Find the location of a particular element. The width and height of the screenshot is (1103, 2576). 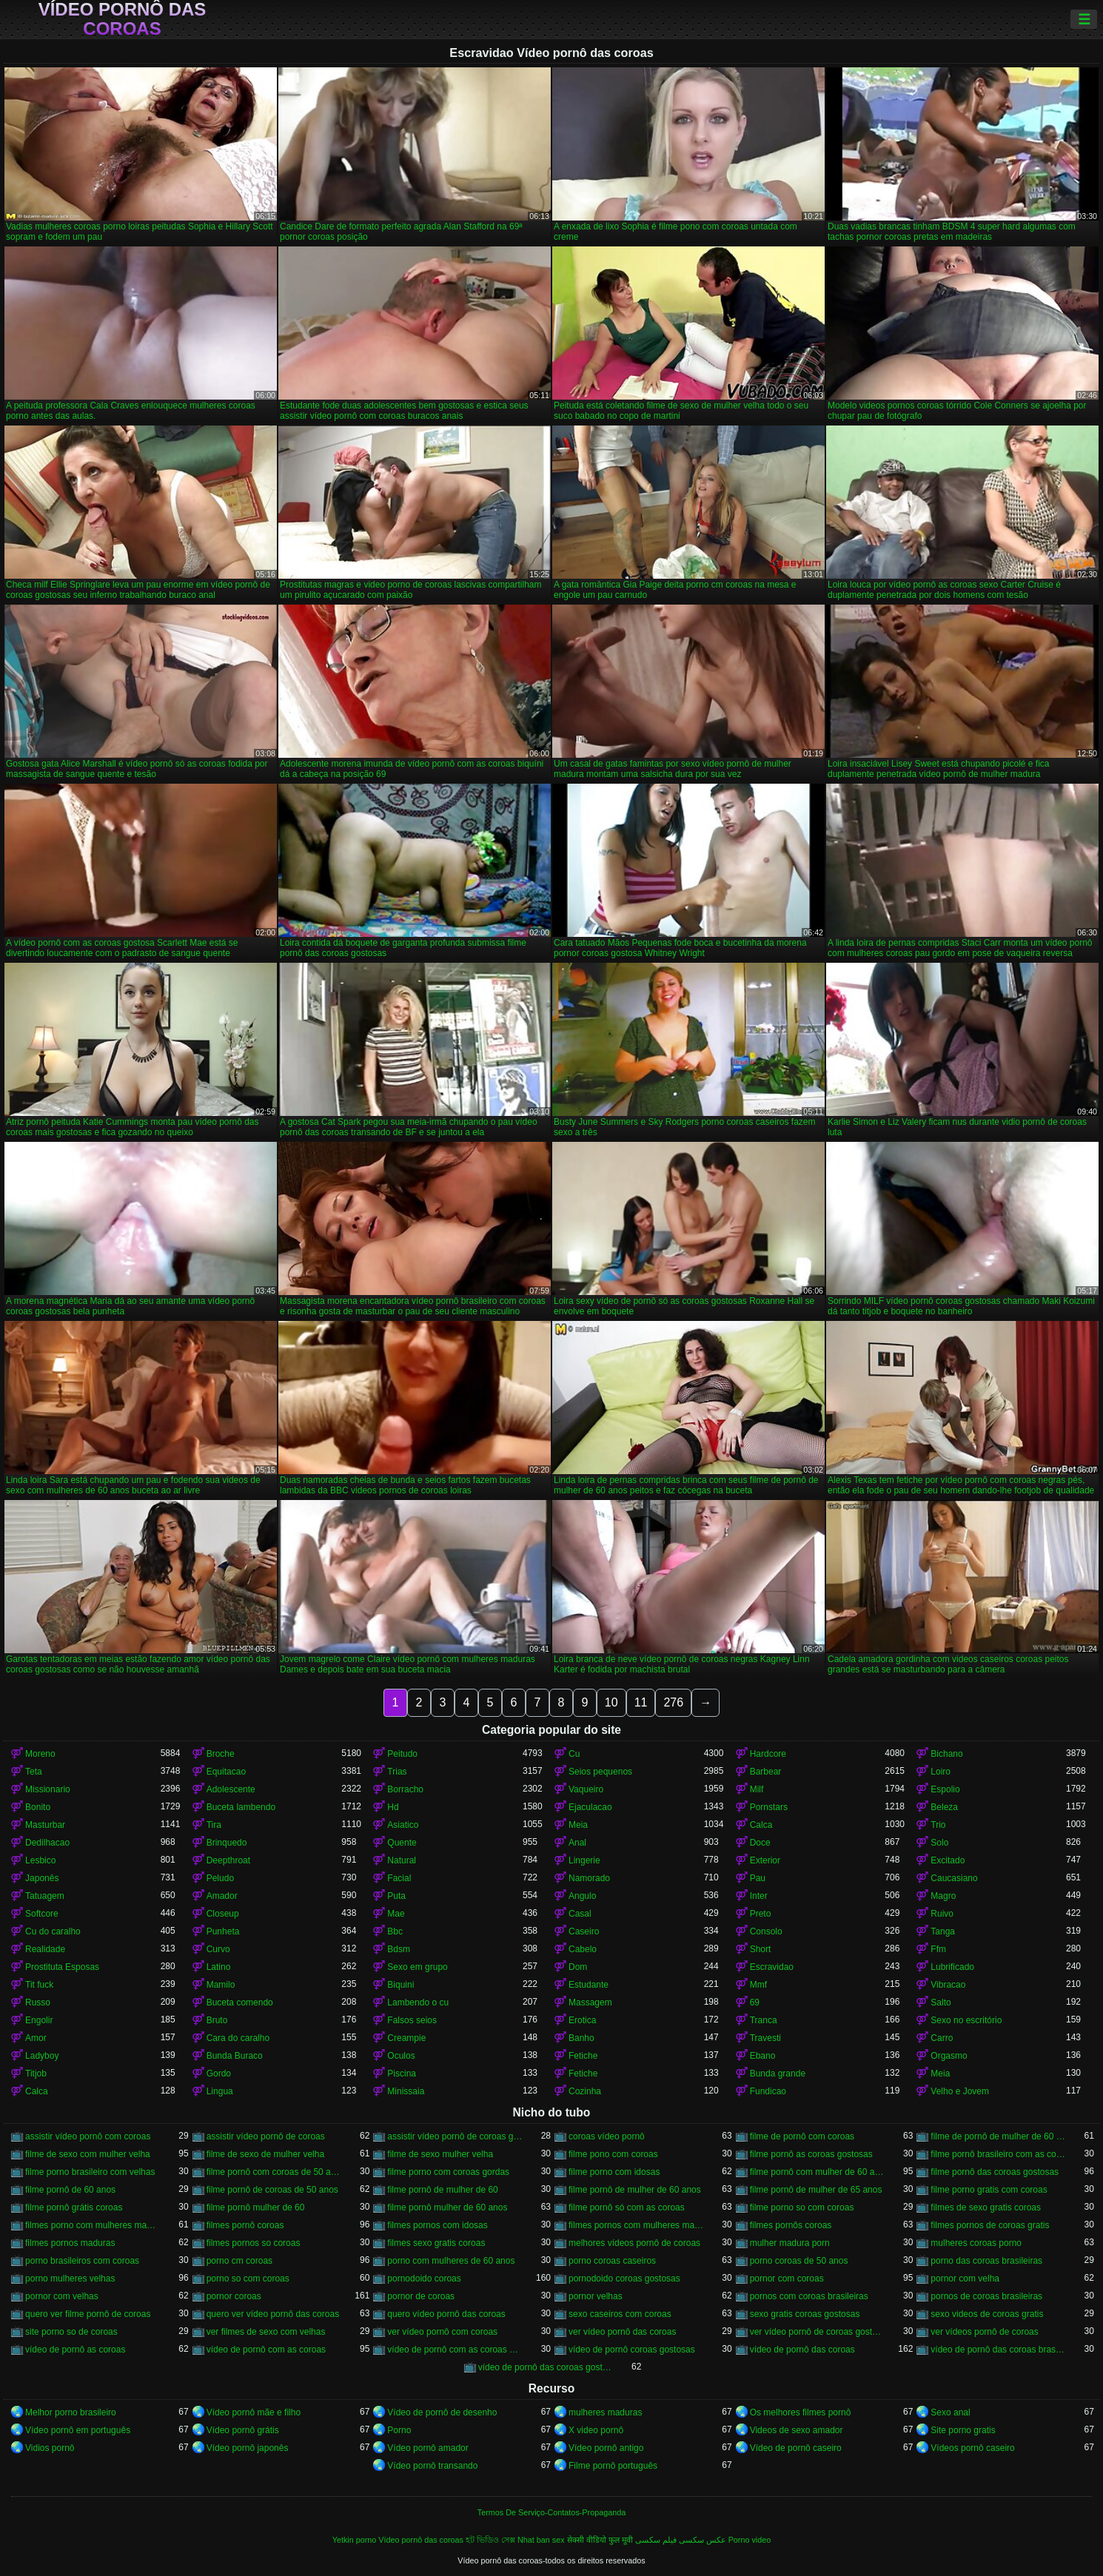

Realidade is located at coordinates (45, 1949).